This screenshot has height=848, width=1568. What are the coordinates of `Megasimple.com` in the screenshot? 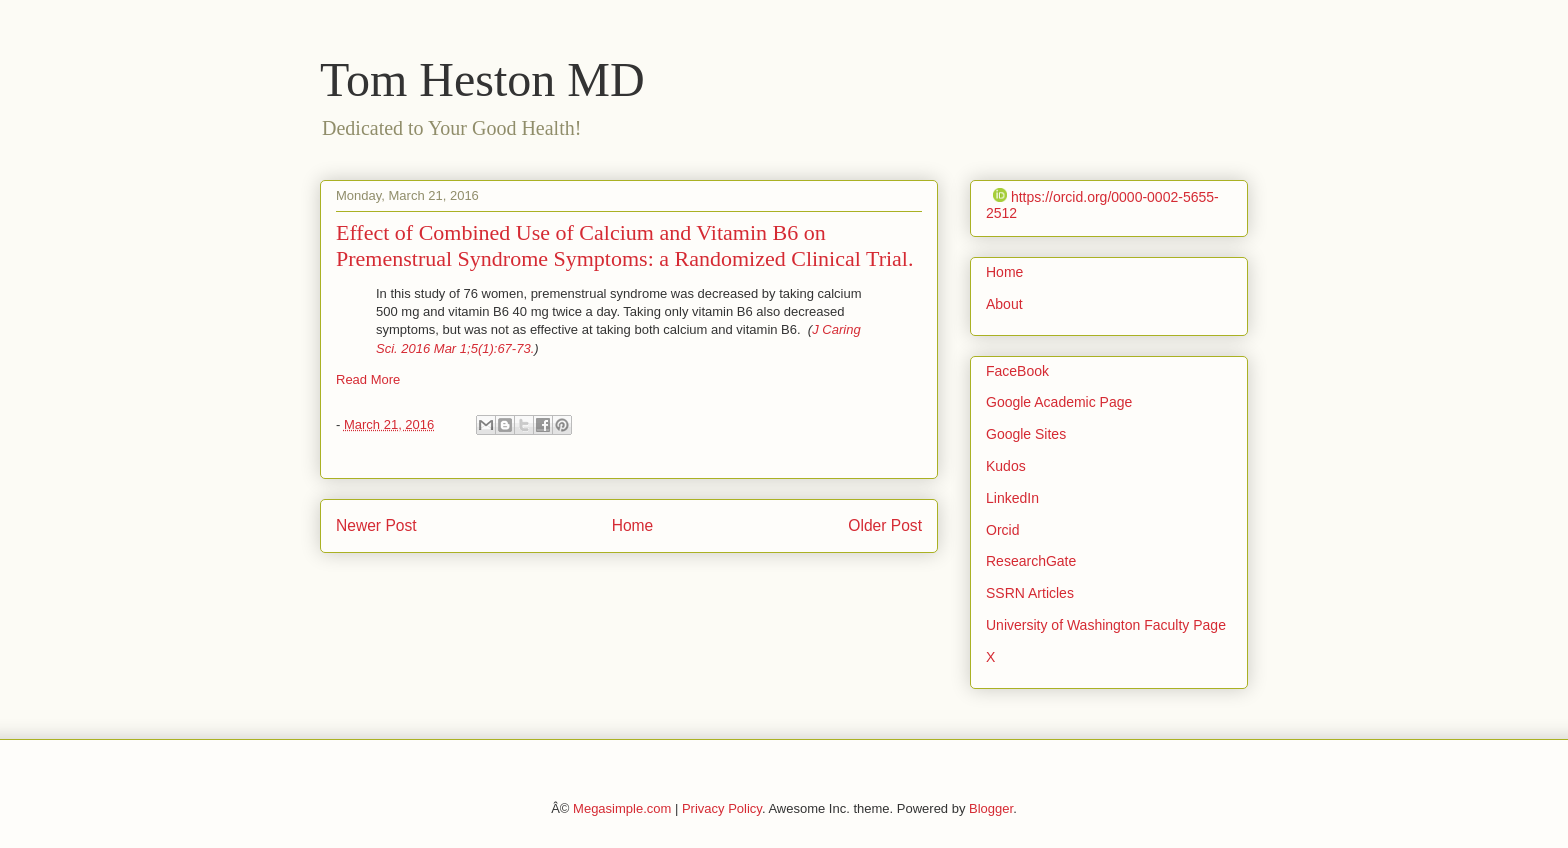 It's located at (622, 808).